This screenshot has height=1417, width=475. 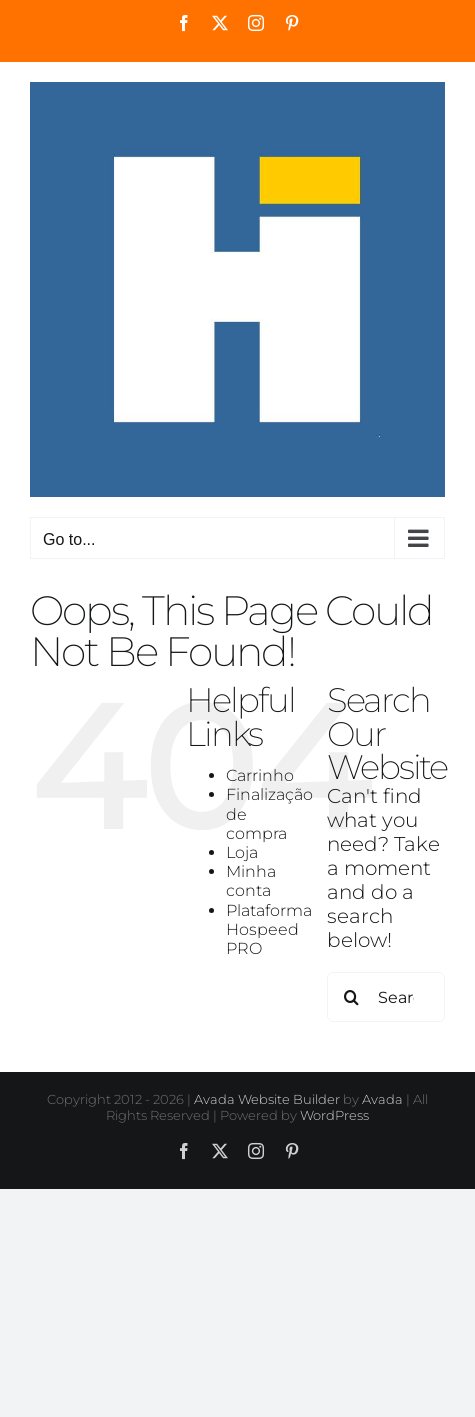 What do you see at coordinates (269, 929) in the screenshot?
I see `Plataforma Hospeed PRO` at bounding box center [269, 929].